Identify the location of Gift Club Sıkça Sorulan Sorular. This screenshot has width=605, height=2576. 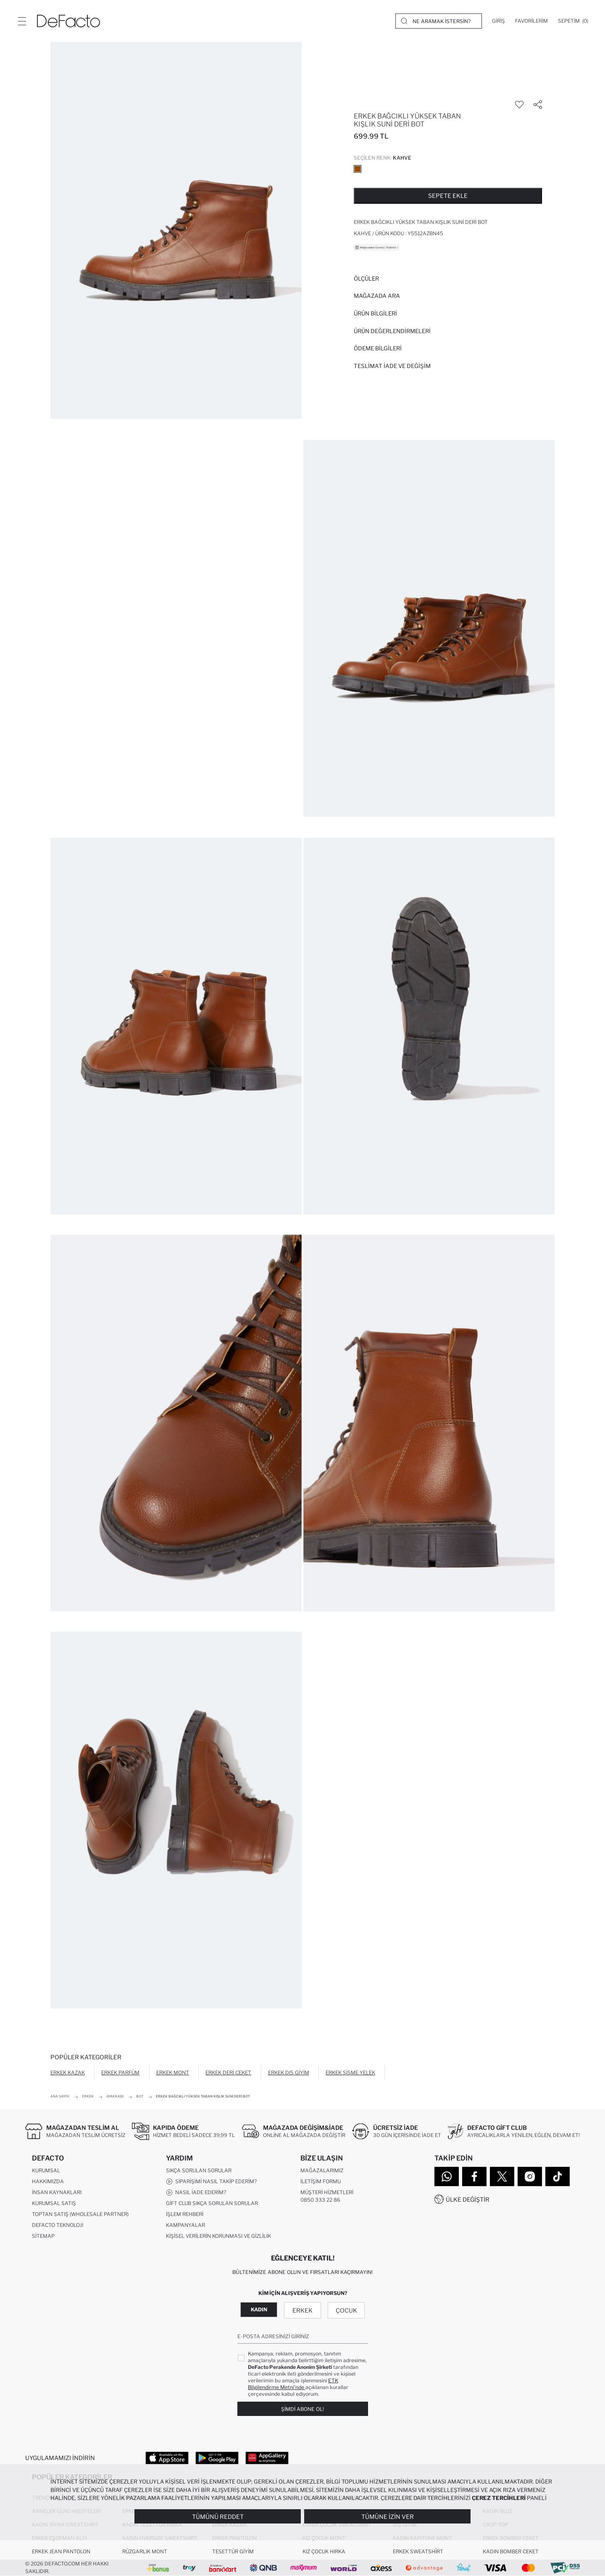
(212, 2203).